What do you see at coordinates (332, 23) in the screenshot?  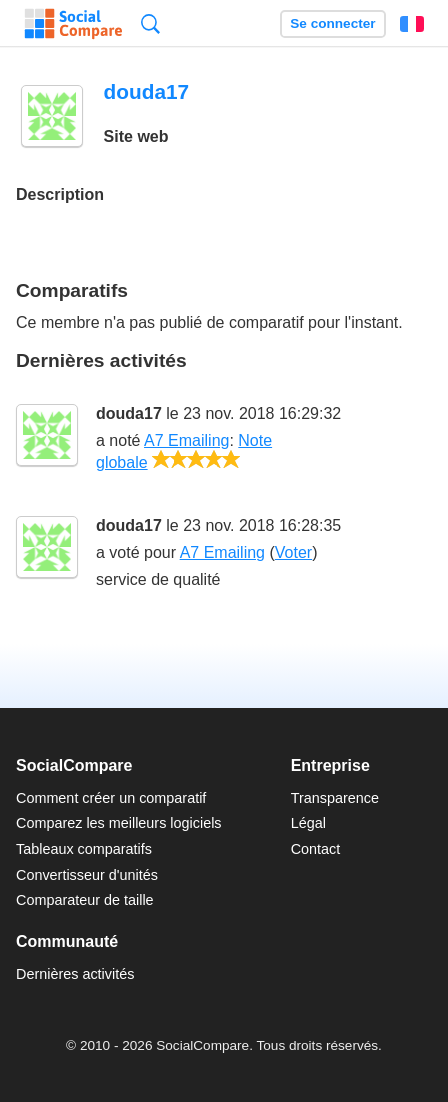 I see `Se connecter` at bounding box center [332, 23].